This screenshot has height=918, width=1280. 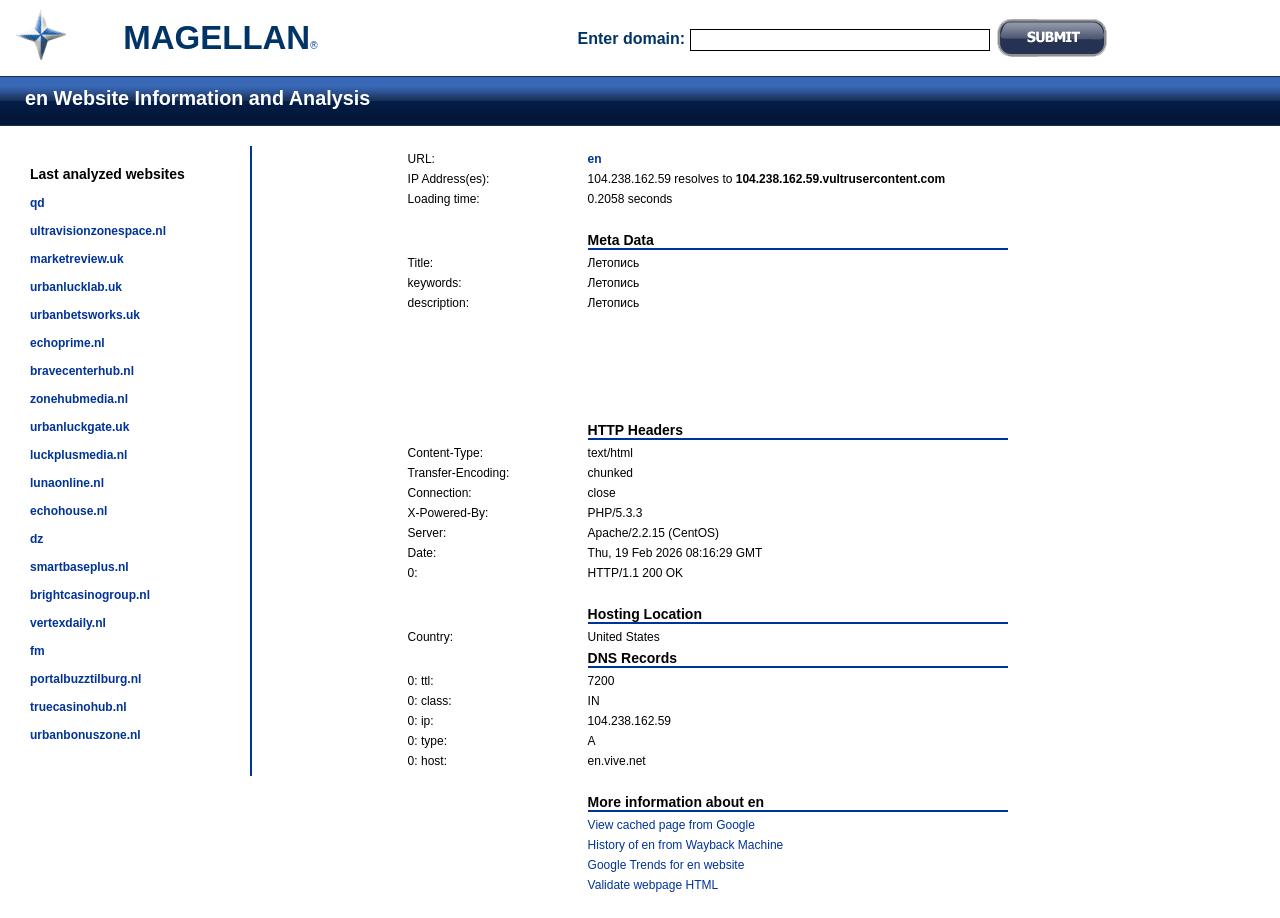 I want to click on History of en from Wayback Machine, so click(x=686, y=845).